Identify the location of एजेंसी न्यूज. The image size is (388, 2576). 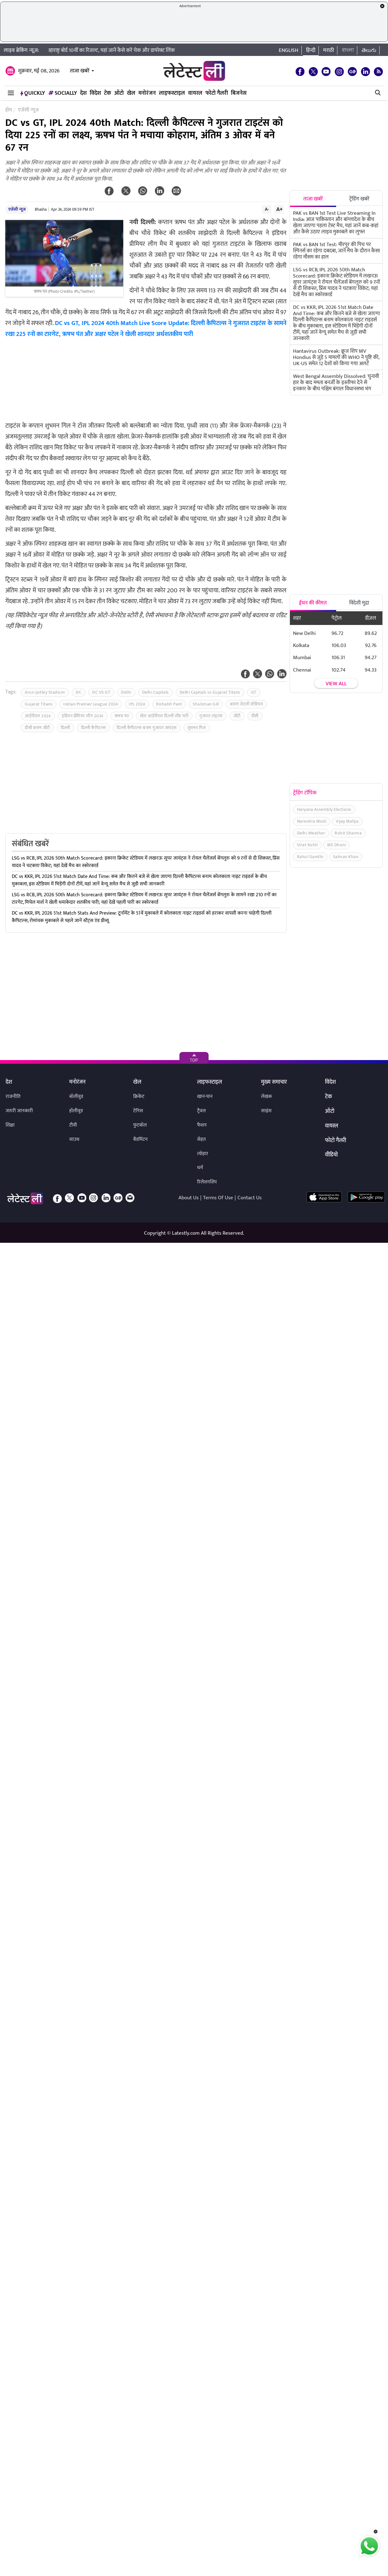
(17, 209).